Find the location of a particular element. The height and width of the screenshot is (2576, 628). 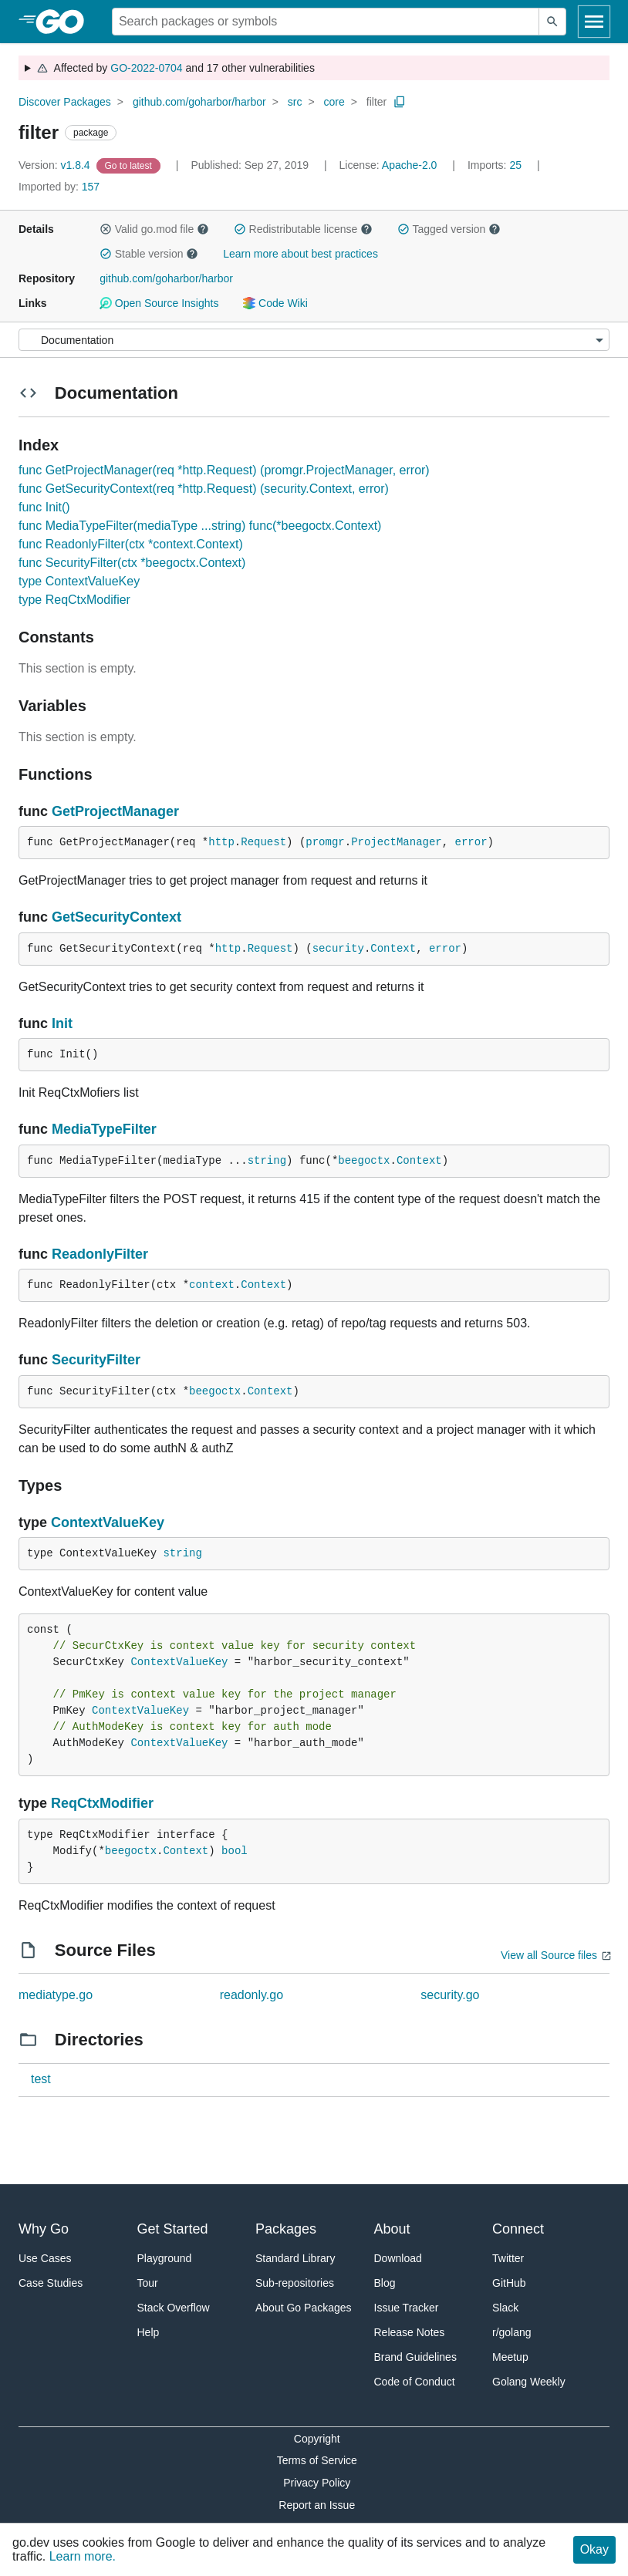

func ReadonlyFilter(ctx *context.Context) is located at coordinates (131, 544).